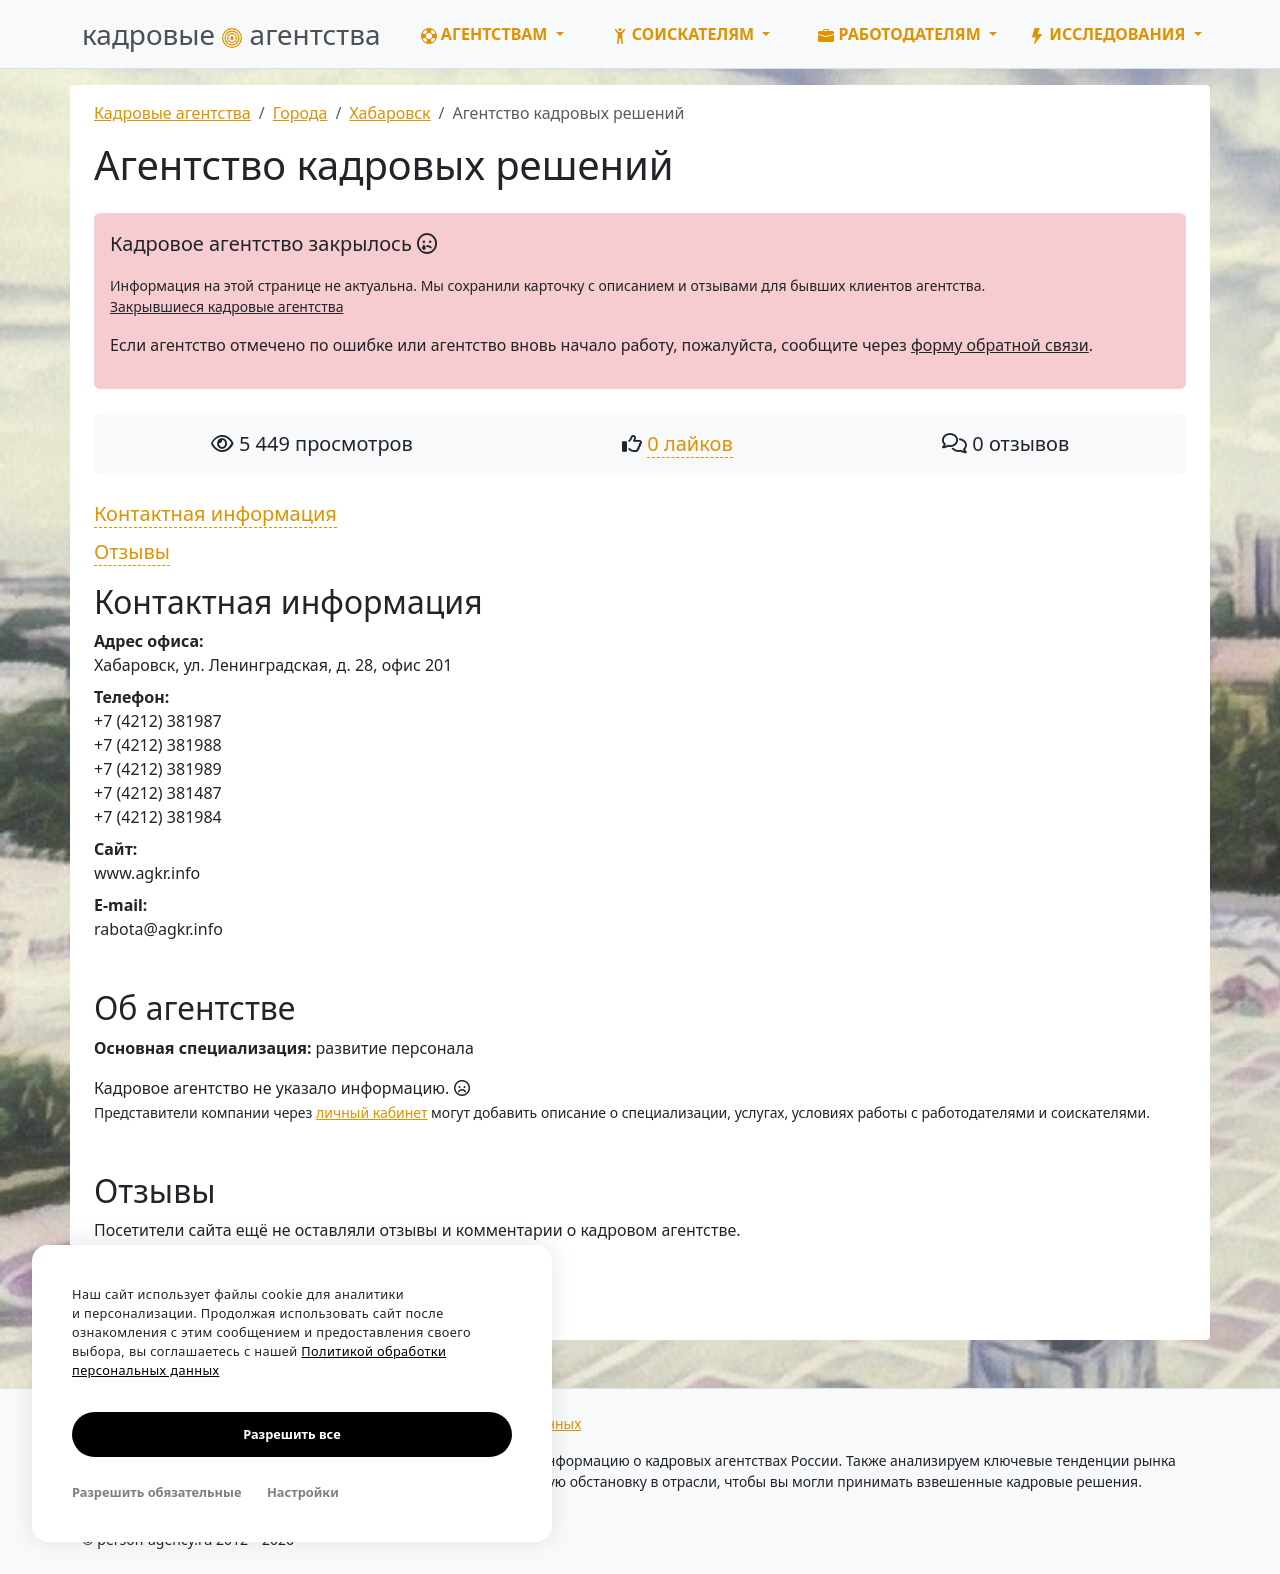 This screenshot has height=1574, width=1280. I want to click on Агентствам [button], so click(486, 34).